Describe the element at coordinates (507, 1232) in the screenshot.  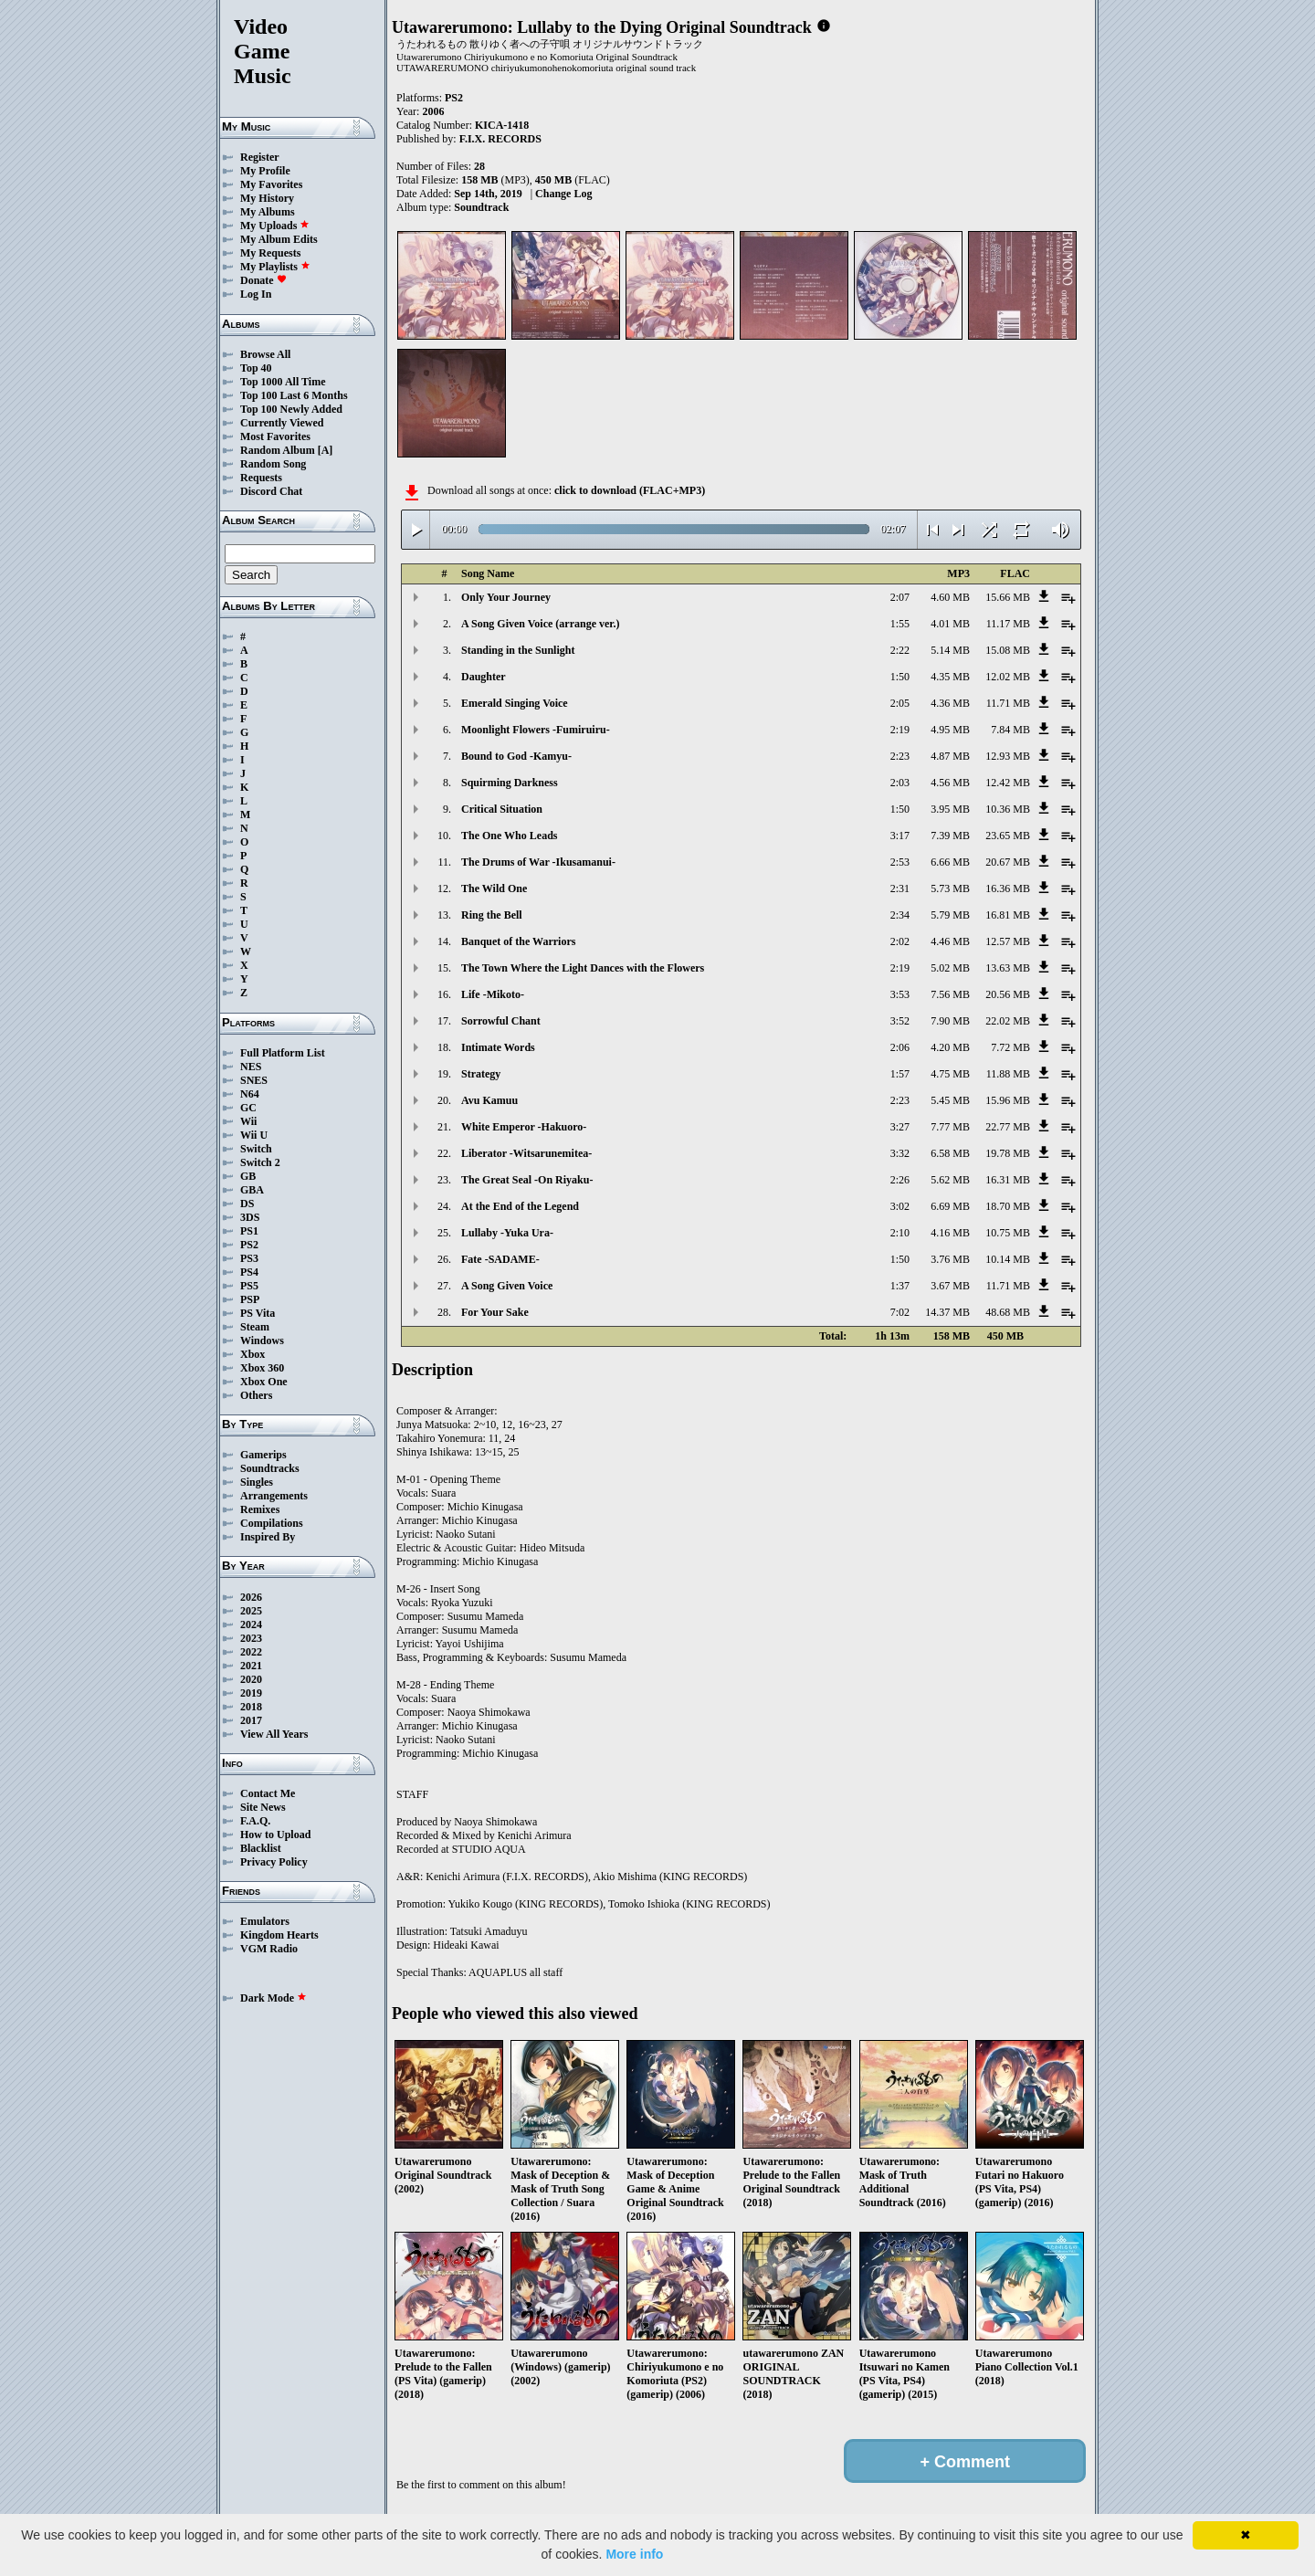
I see `Lullaby -Yuka Ura-` at that location.